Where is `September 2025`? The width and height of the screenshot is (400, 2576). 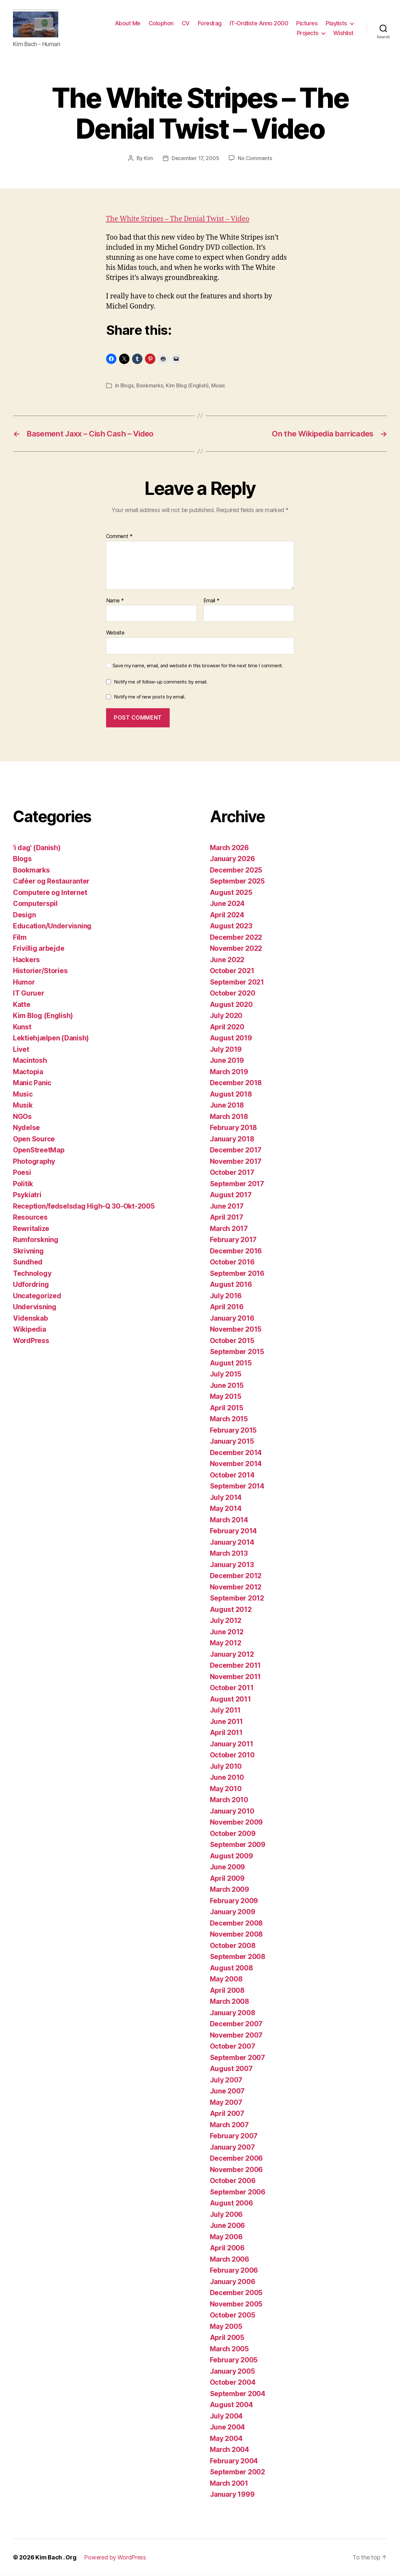
September 2025 is located at coordinates (237, 881).